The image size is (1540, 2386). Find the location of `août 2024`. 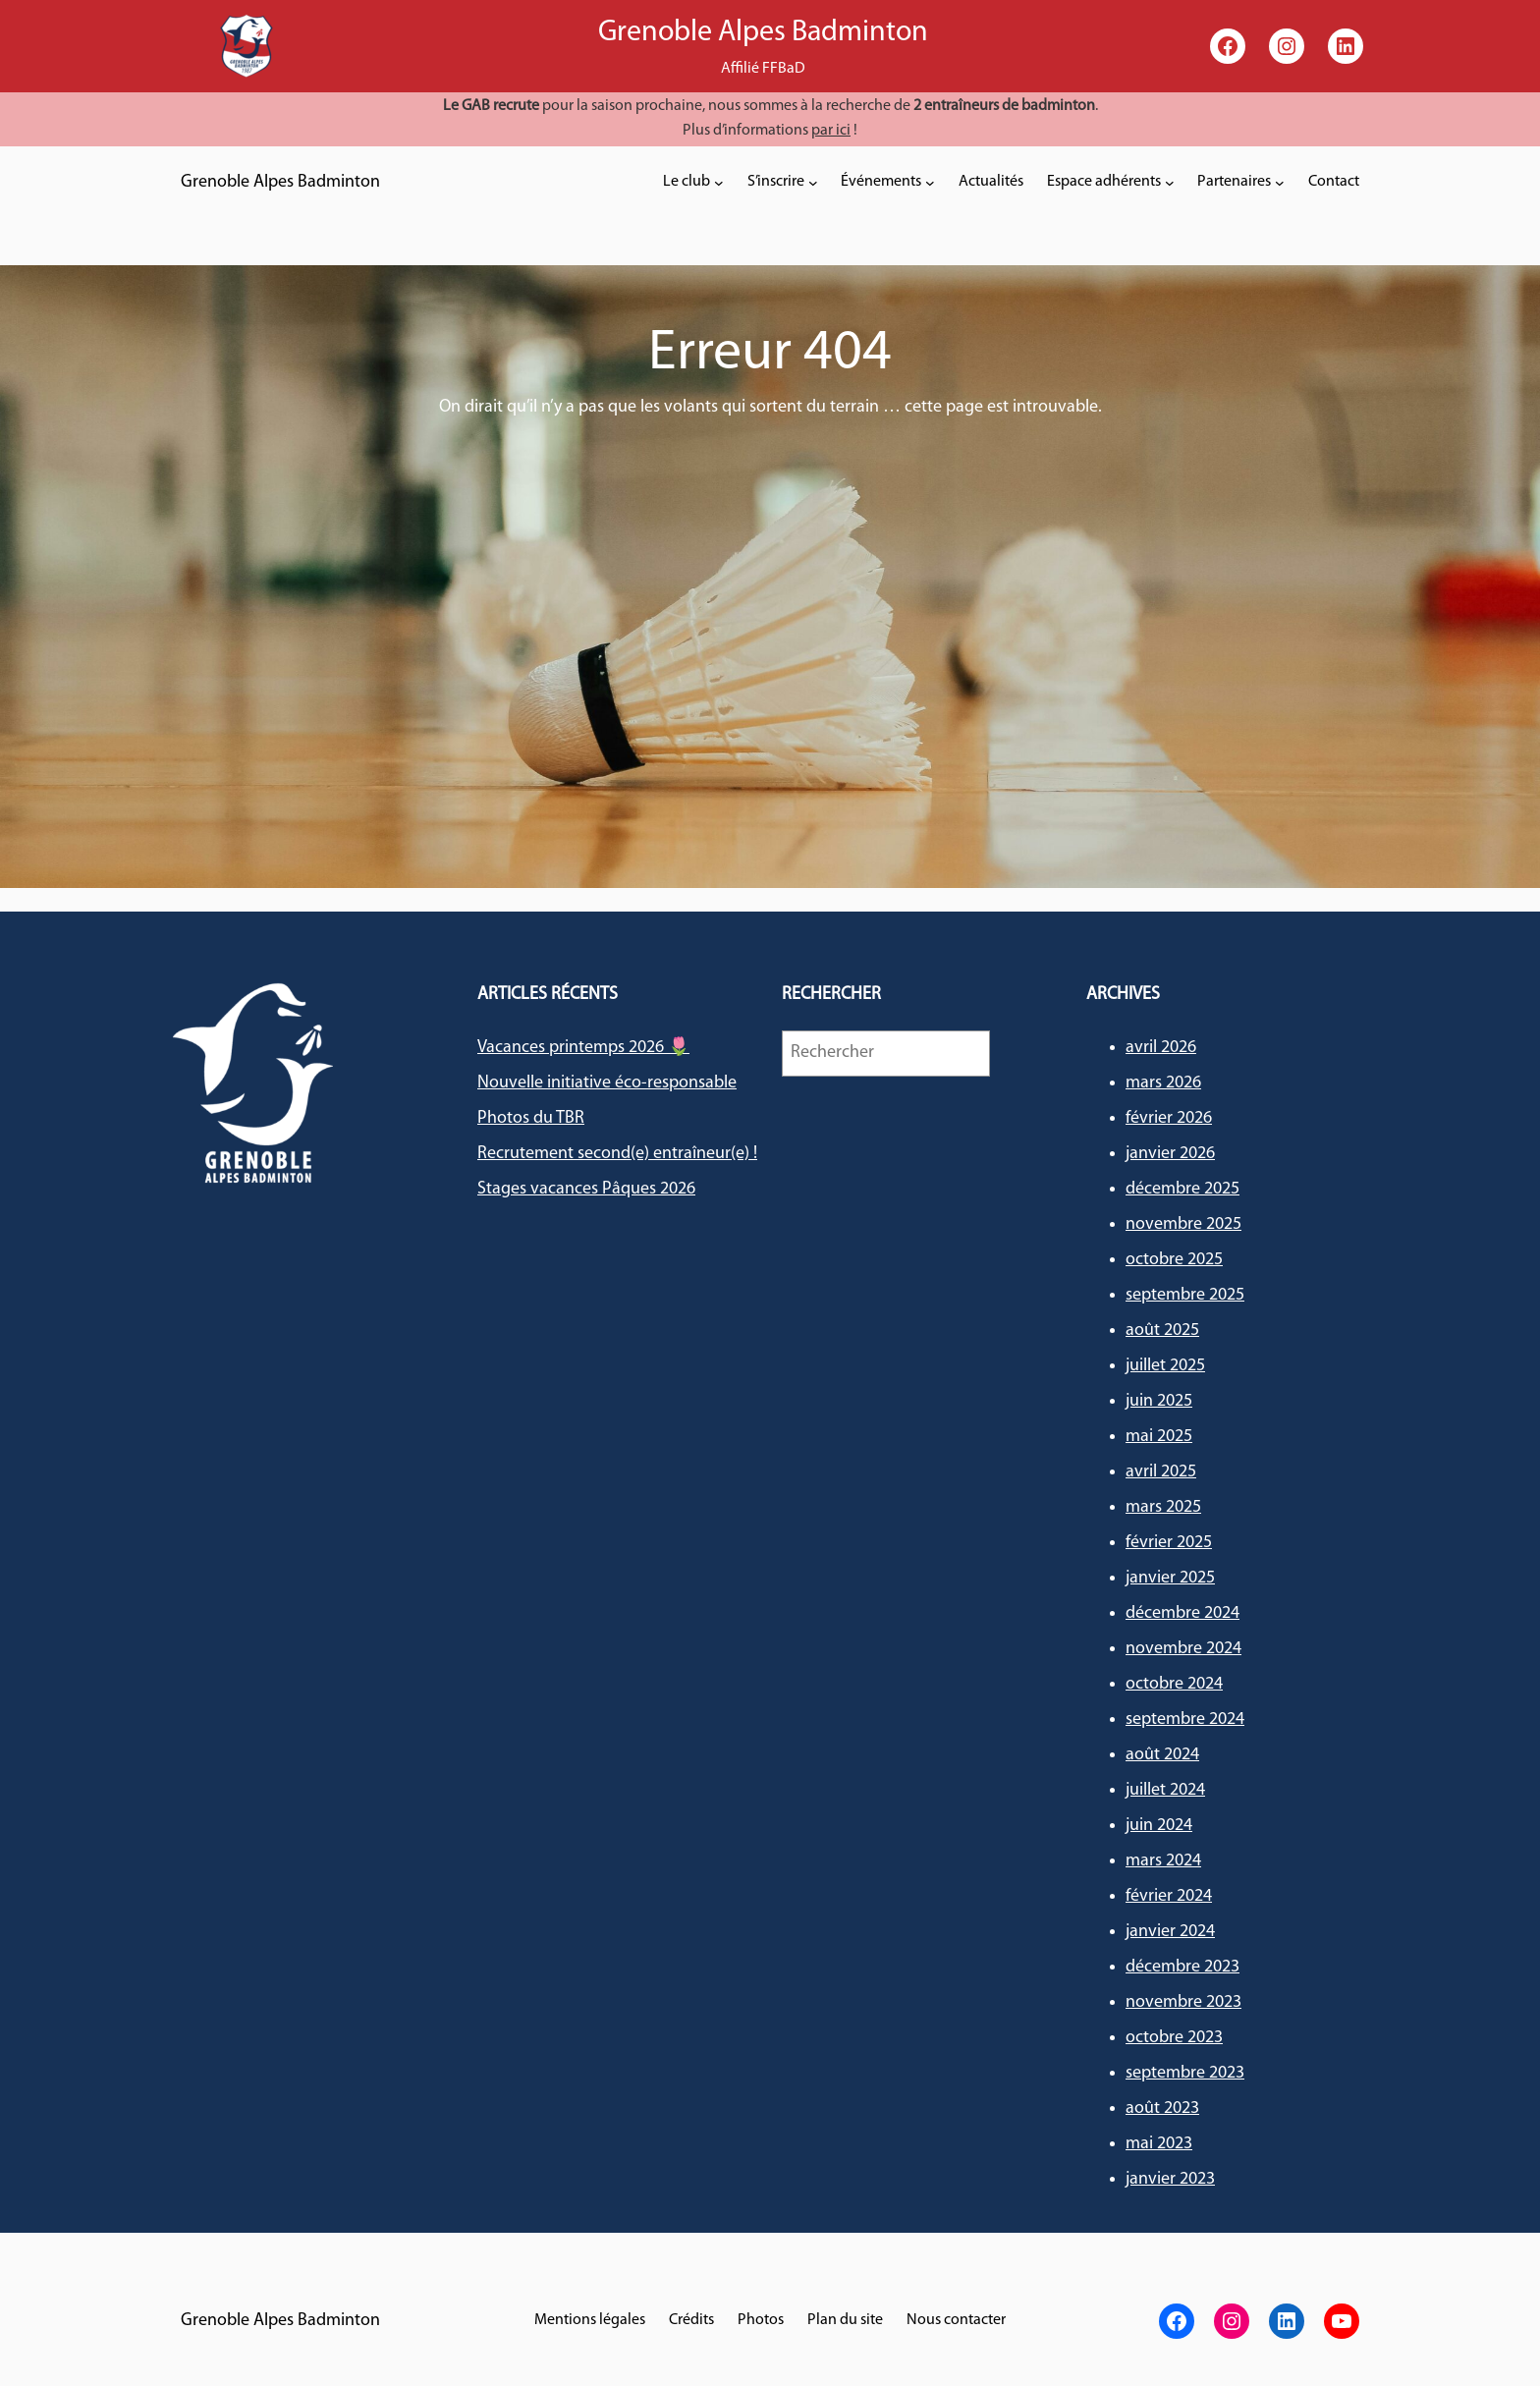

août 2024 is located at coordinates (1162, 1755).